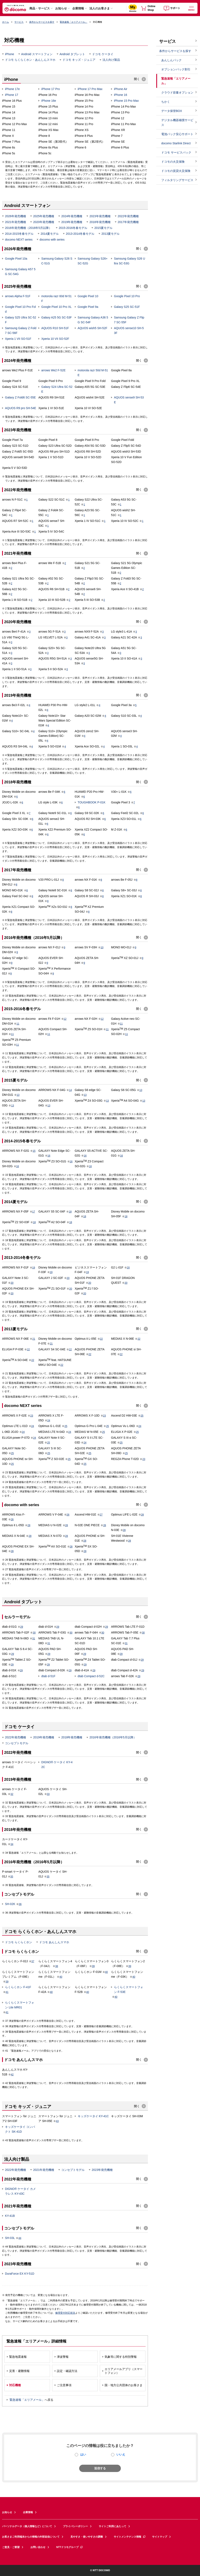 The width and height of the screenshot is (200, 2576). Describe the element at coordinates (48, 1420) in the screenshot. I see `24` at that location.